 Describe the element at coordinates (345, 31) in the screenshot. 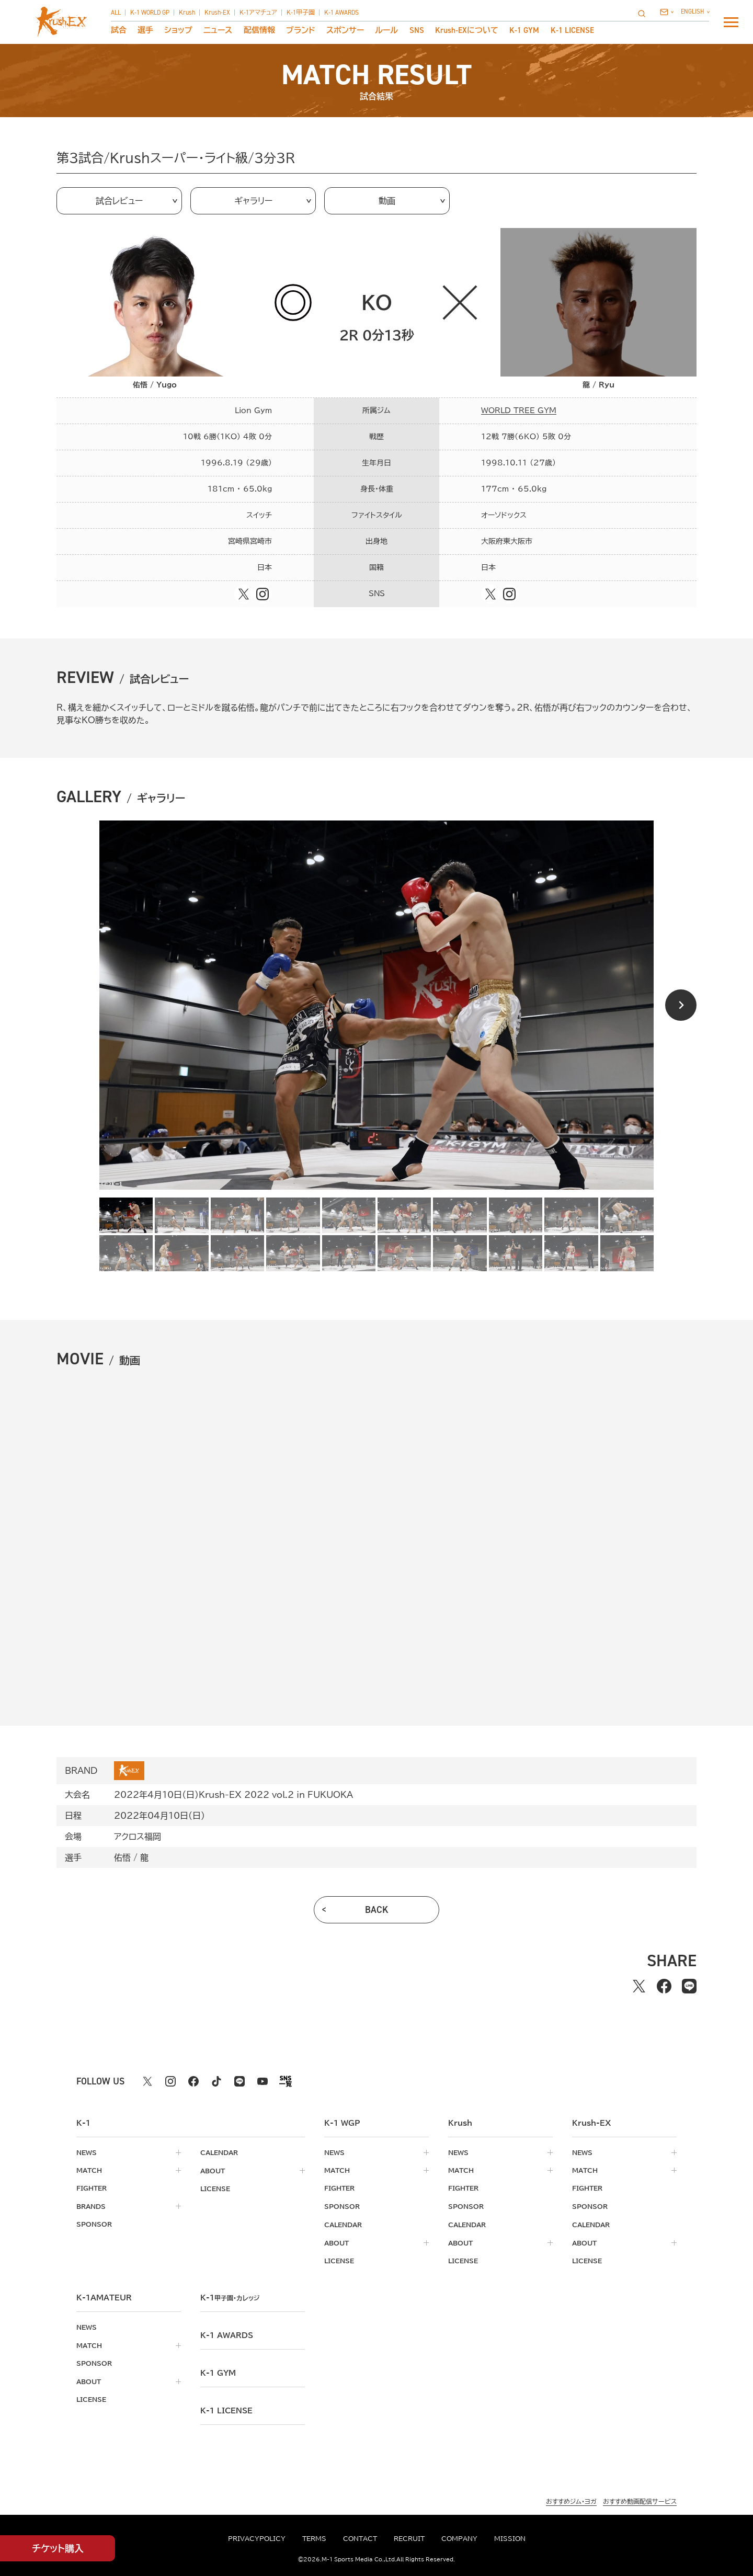

I see `スポンサー` at that location.